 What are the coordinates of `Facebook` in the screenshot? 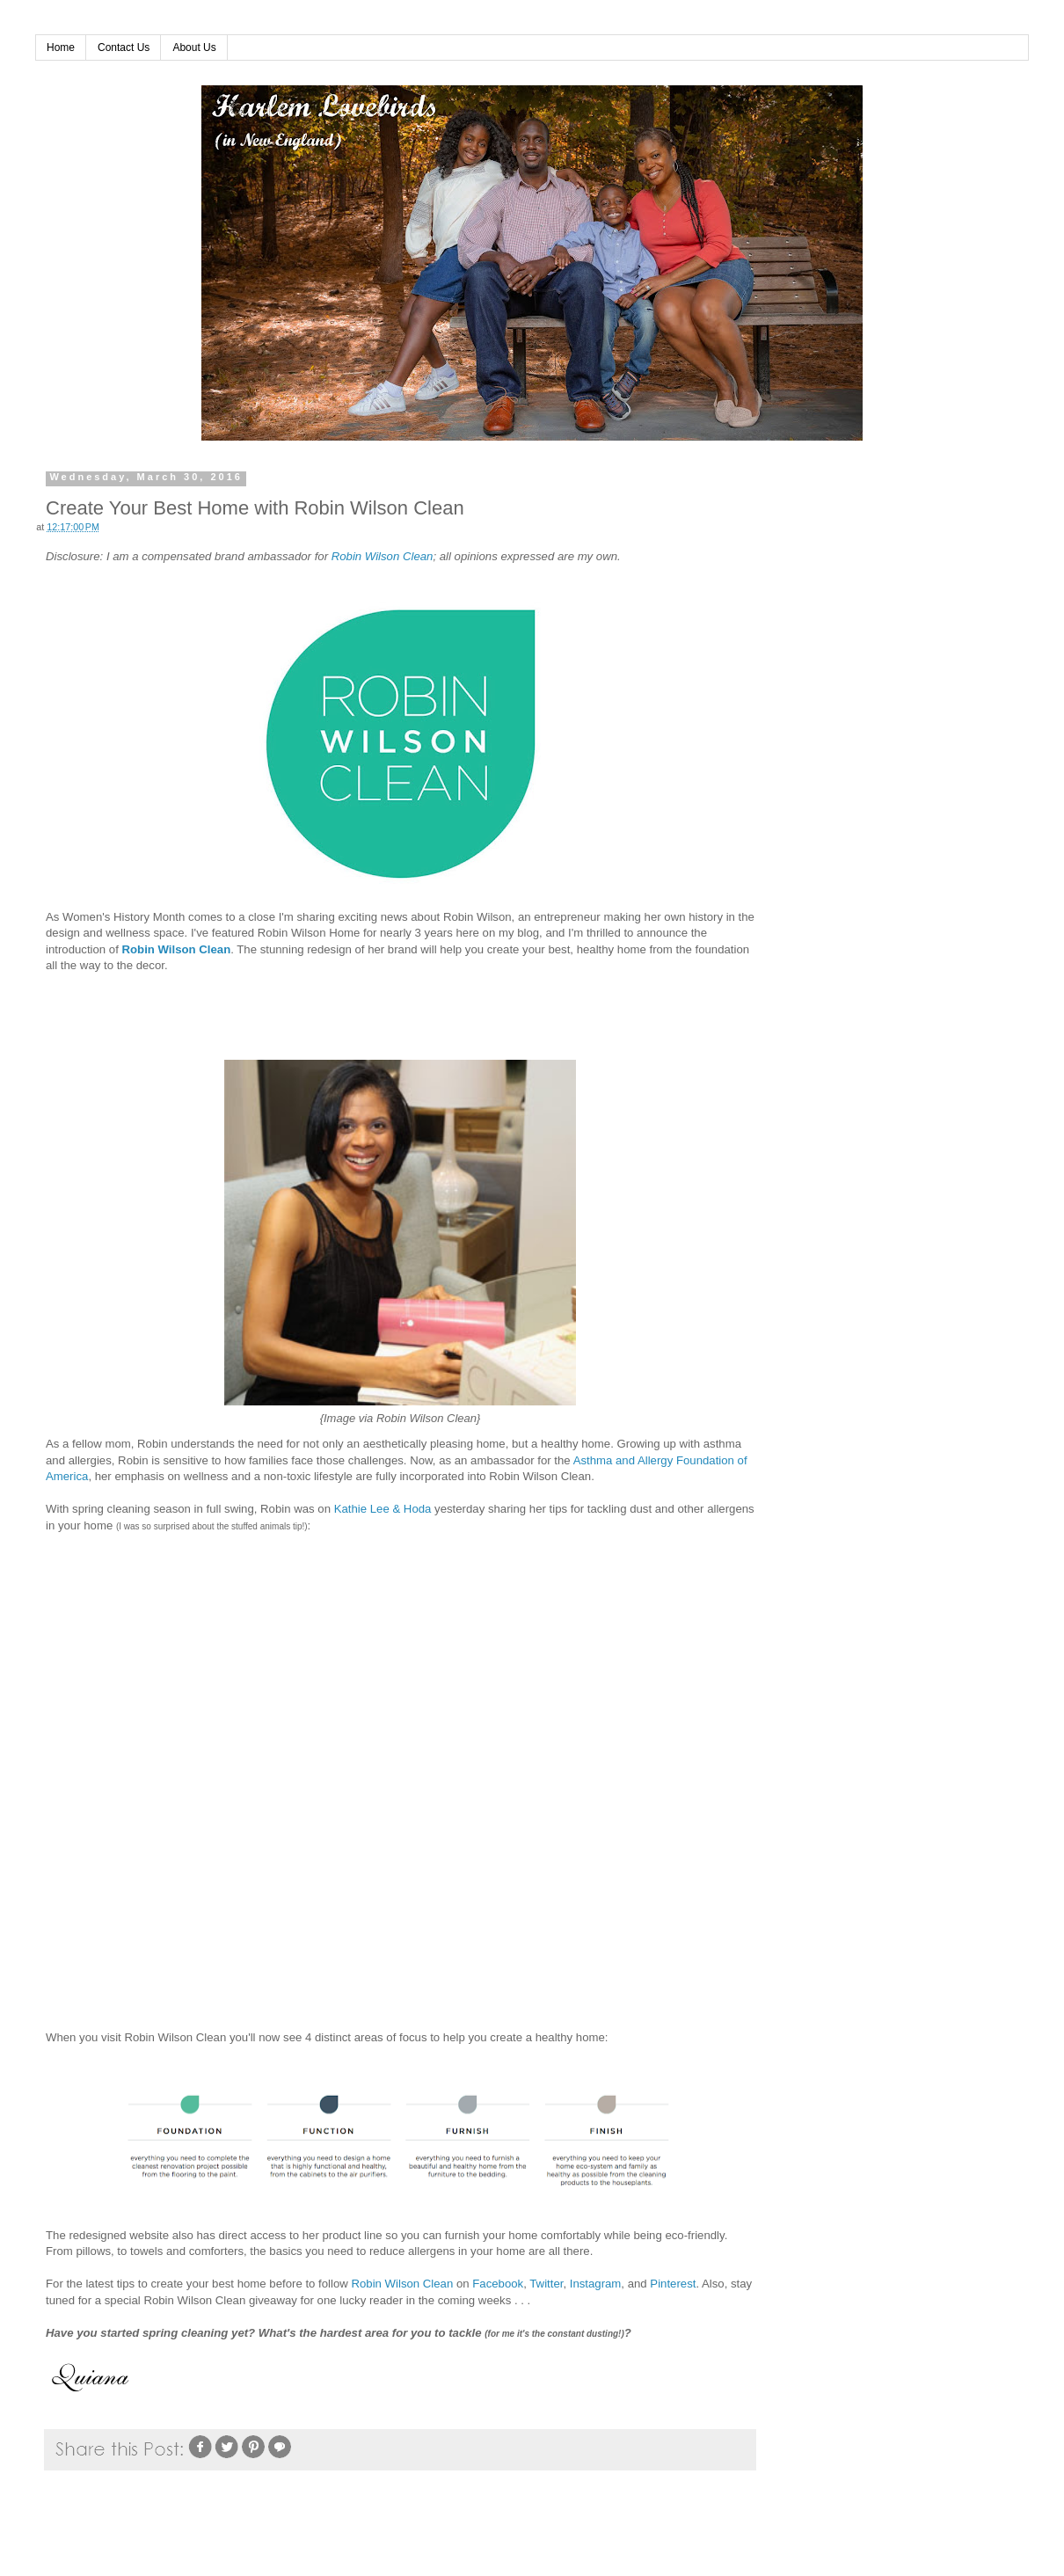 It's located at (497, 2283).